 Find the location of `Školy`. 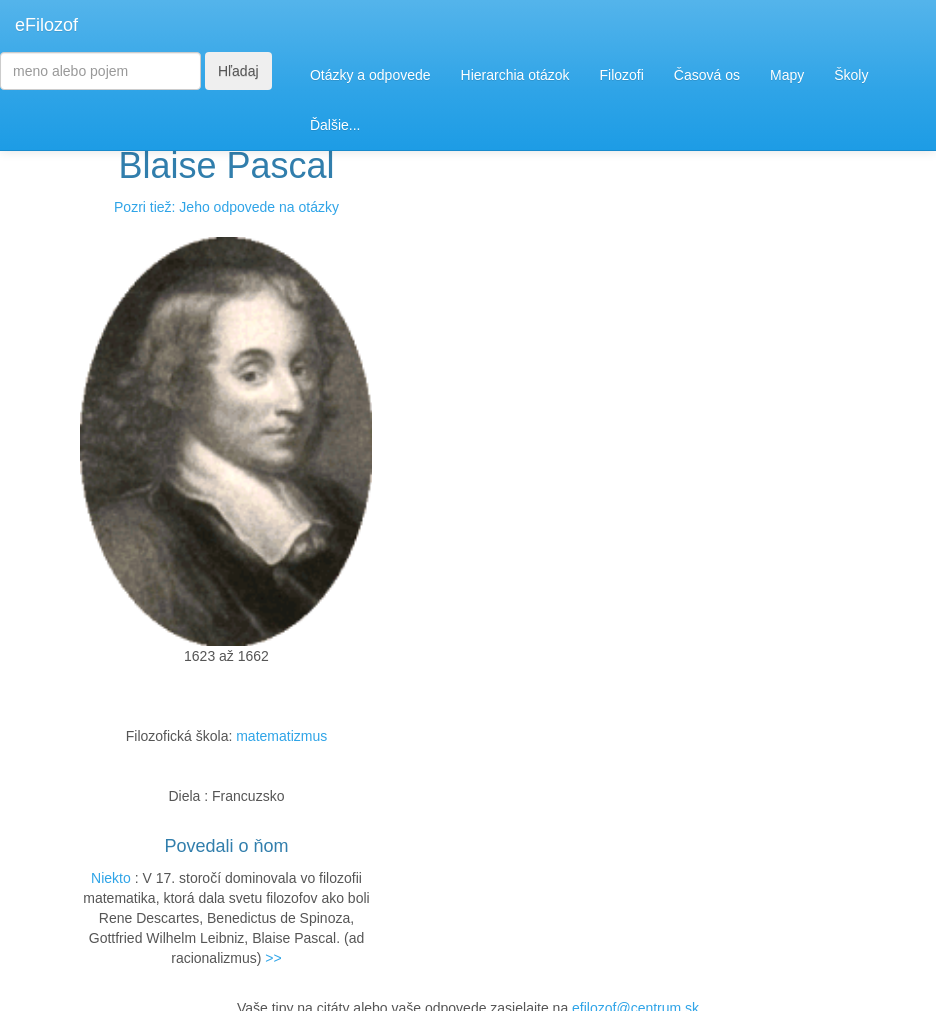

Školy is located at coordinates (851, 75).